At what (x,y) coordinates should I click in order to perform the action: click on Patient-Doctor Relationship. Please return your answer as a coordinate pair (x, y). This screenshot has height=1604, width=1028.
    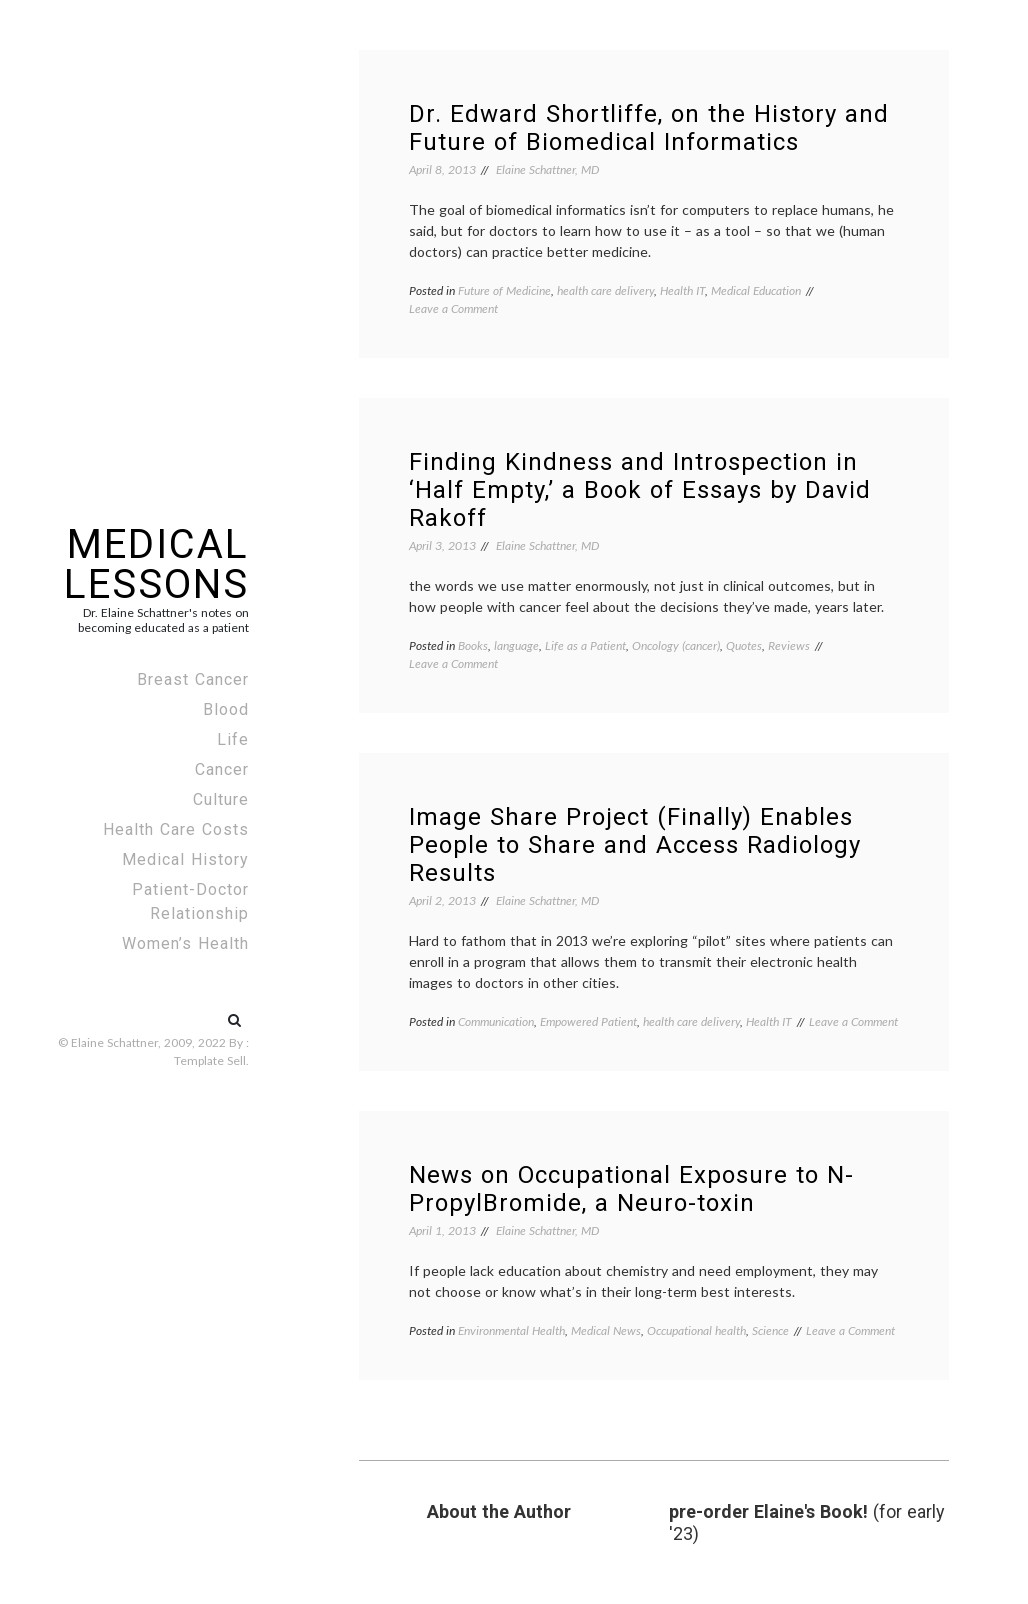
    Looking at the image, I should click on (190, 901).